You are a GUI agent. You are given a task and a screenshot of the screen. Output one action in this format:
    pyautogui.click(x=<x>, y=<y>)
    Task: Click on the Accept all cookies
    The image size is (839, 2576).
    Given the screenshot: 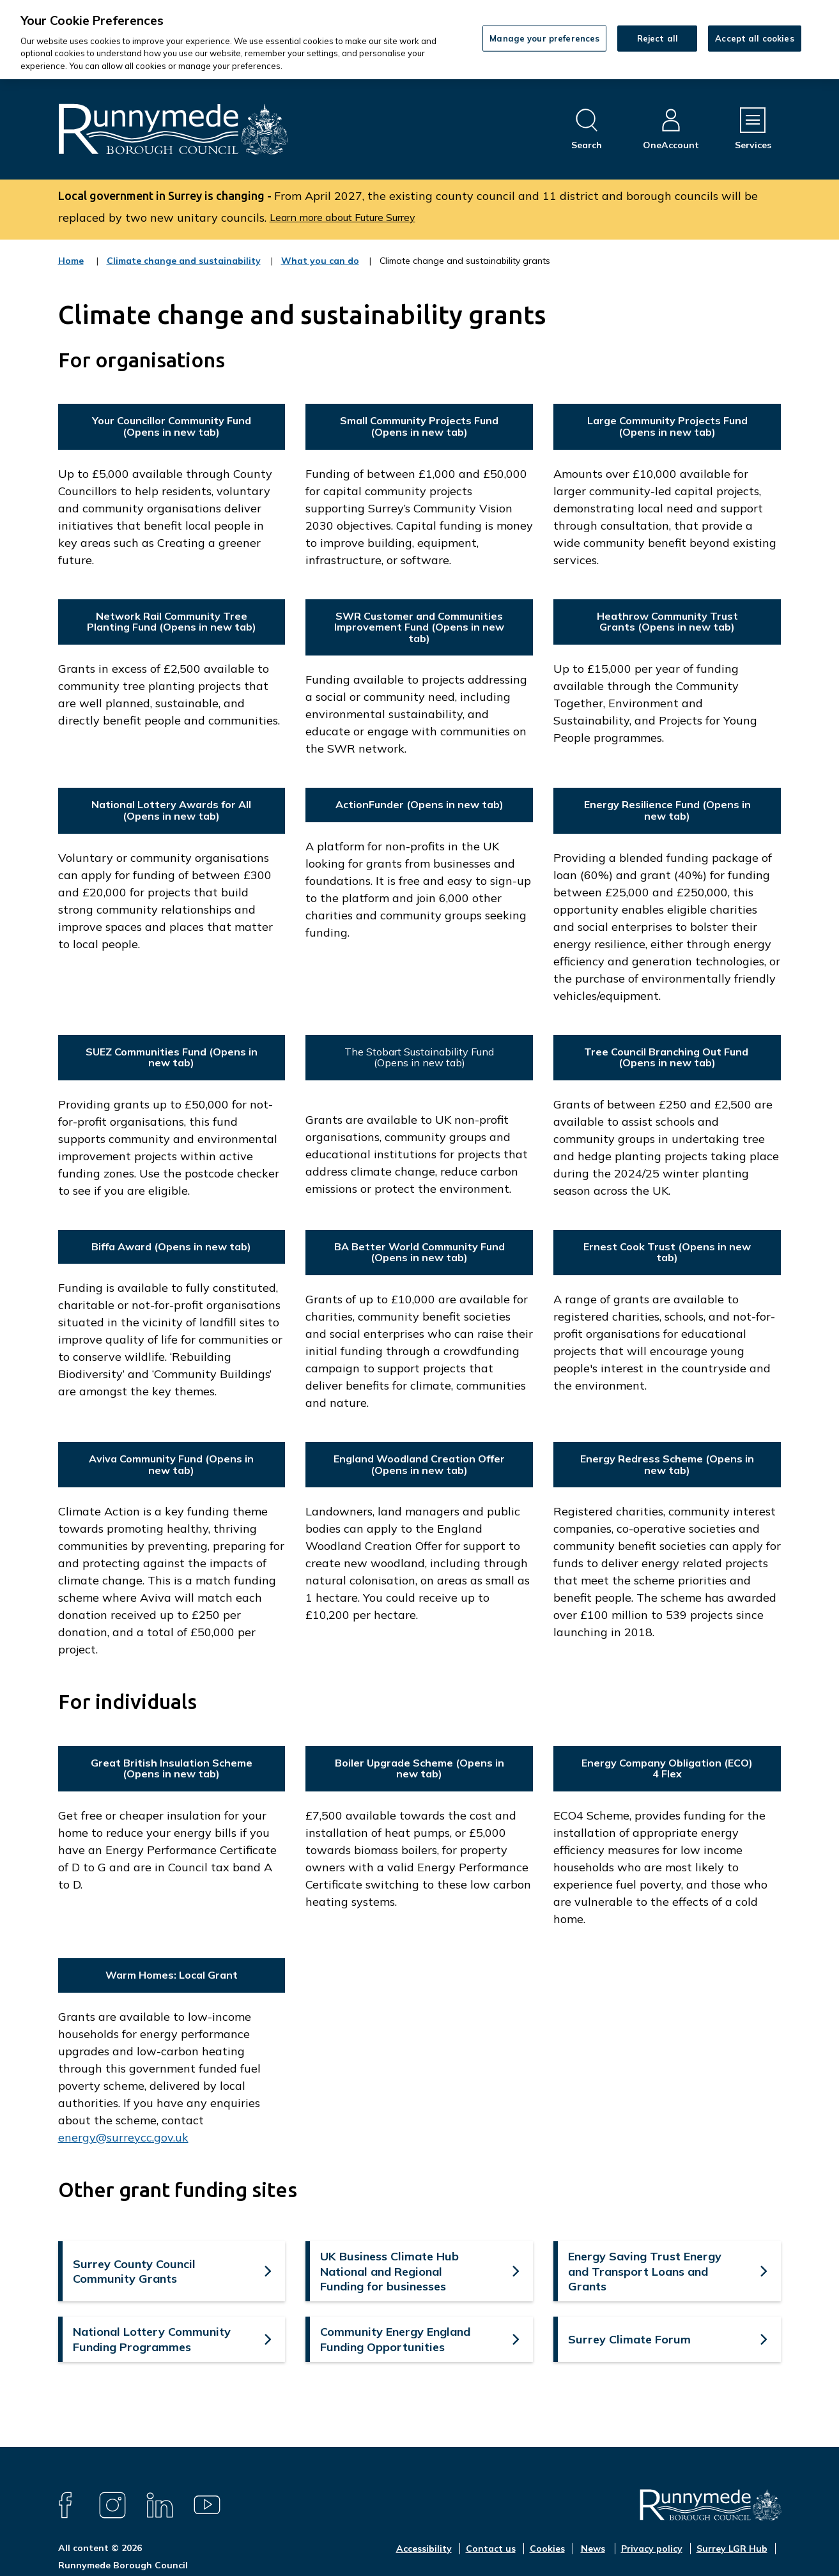 What is the action you would take?
    pyautogui.click(x=754, y=38)
    